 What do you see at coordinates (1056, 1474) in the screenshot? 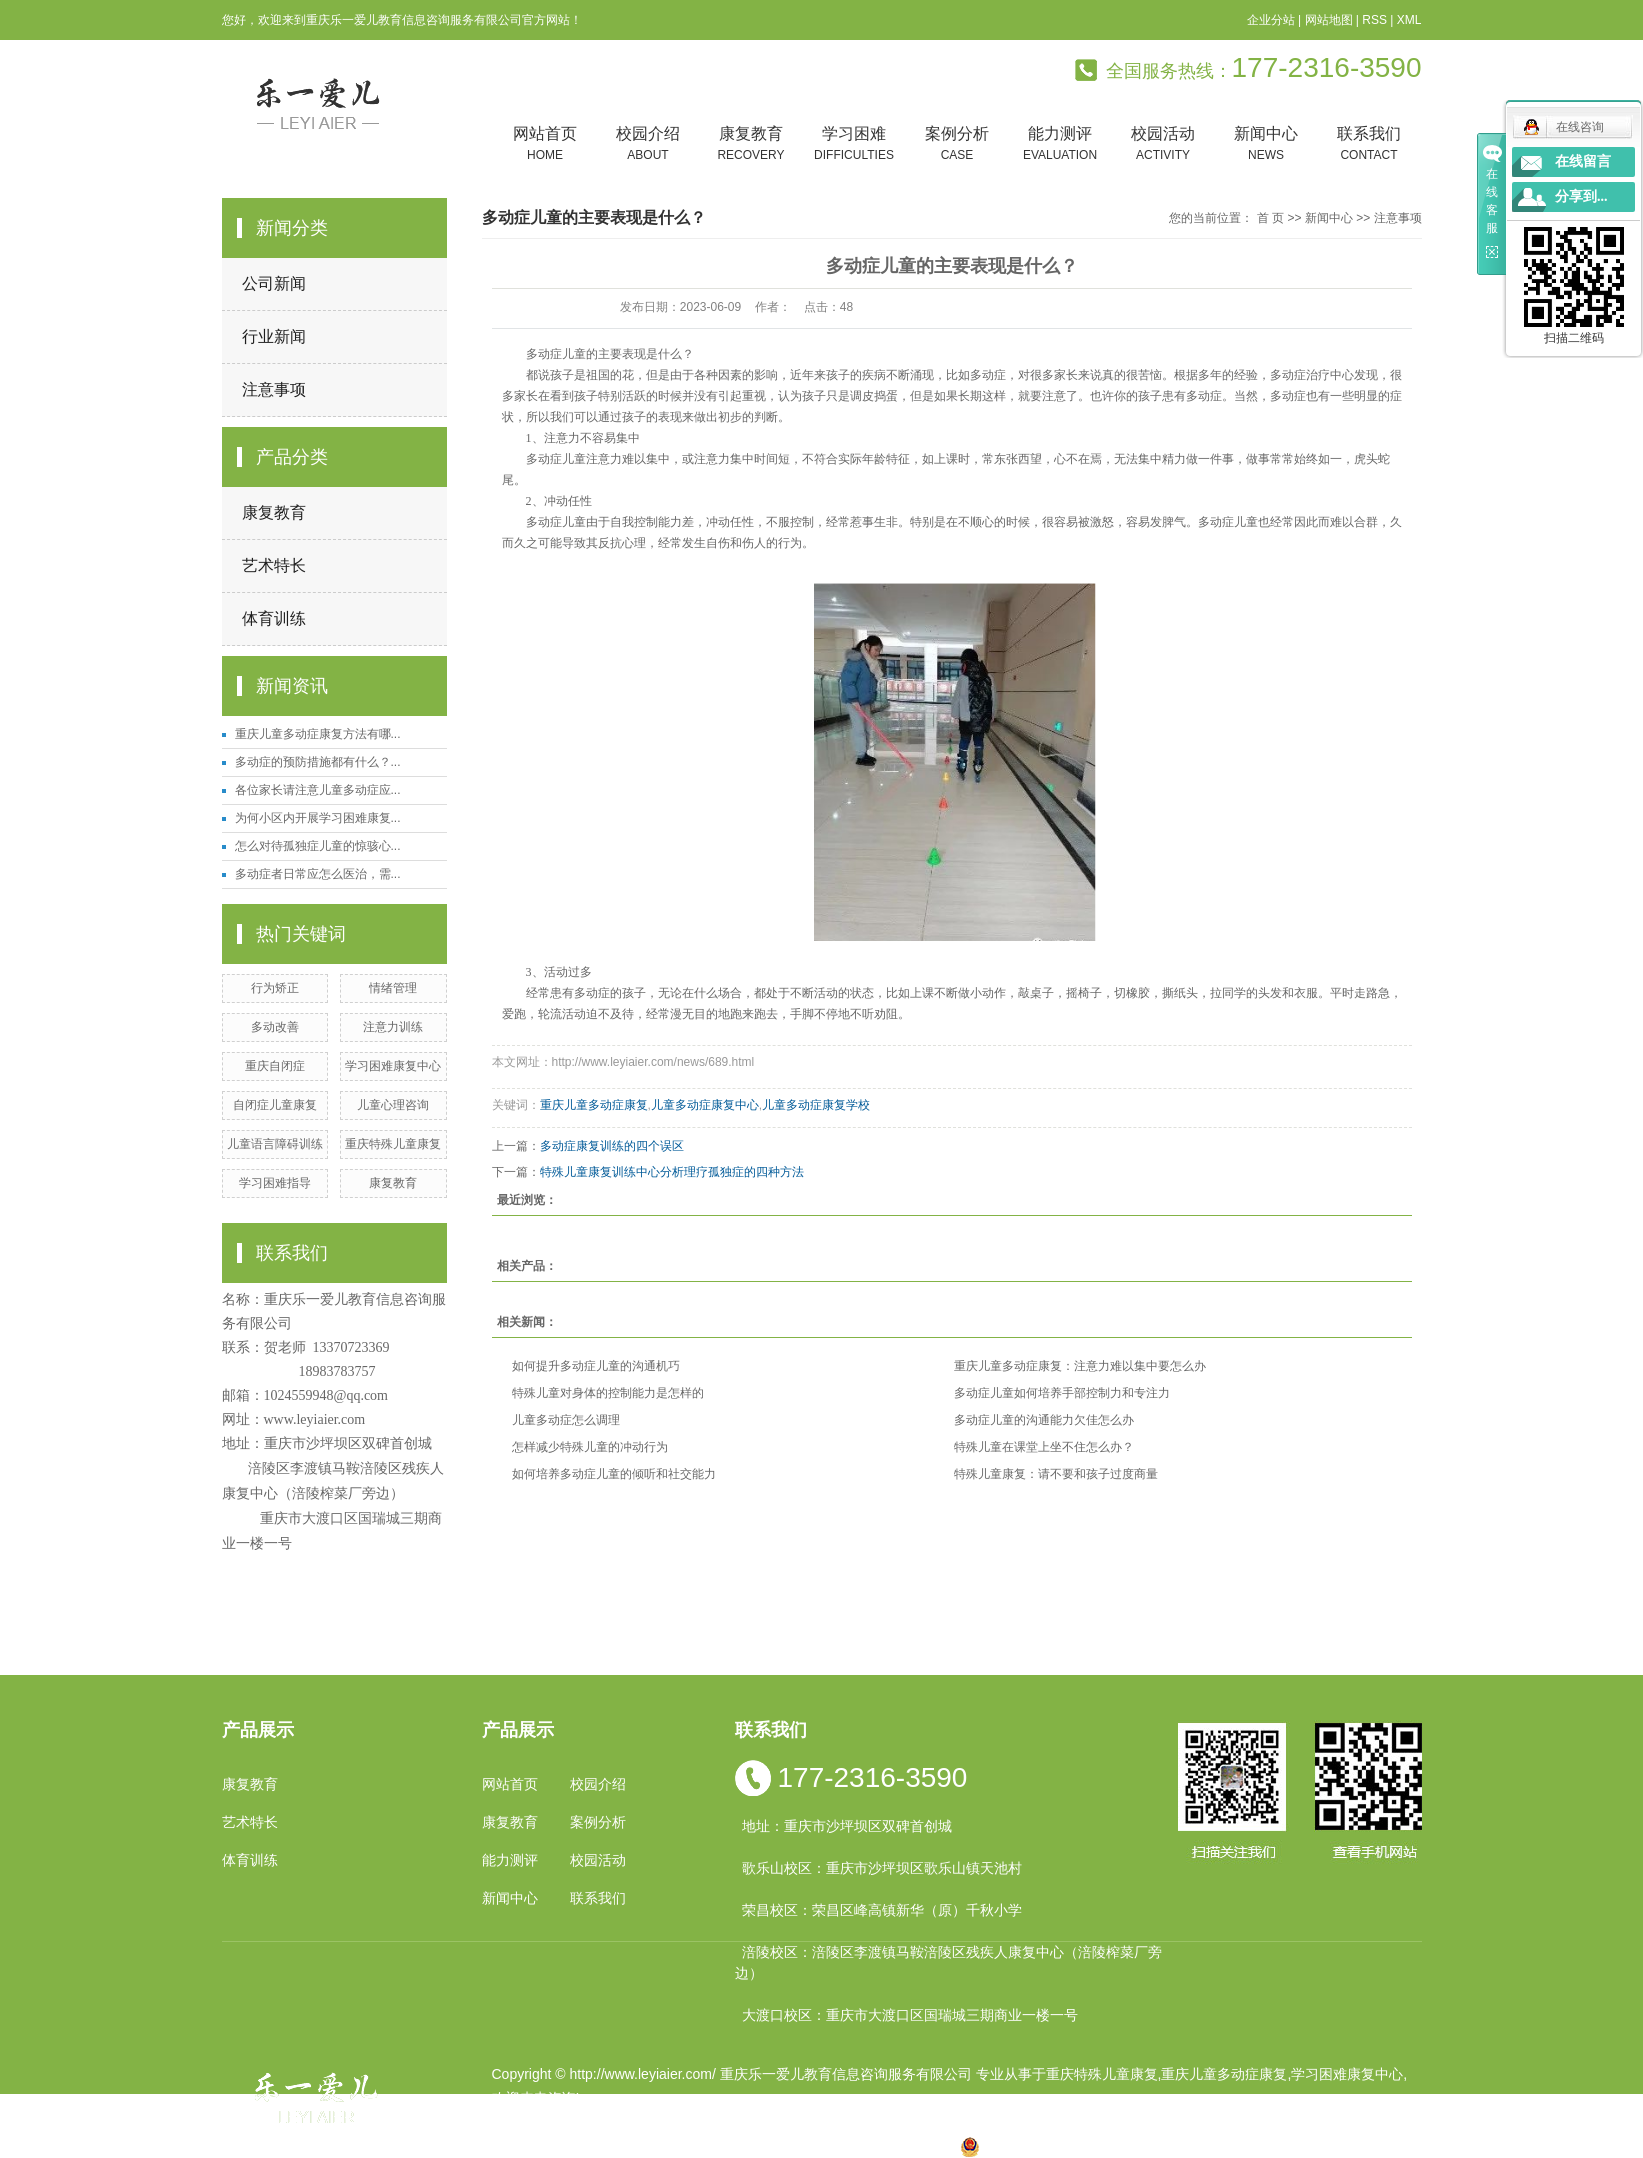
I see `特殊儿童康复：请不要和孩子过度商量` at bounding box center [1056, 1474].